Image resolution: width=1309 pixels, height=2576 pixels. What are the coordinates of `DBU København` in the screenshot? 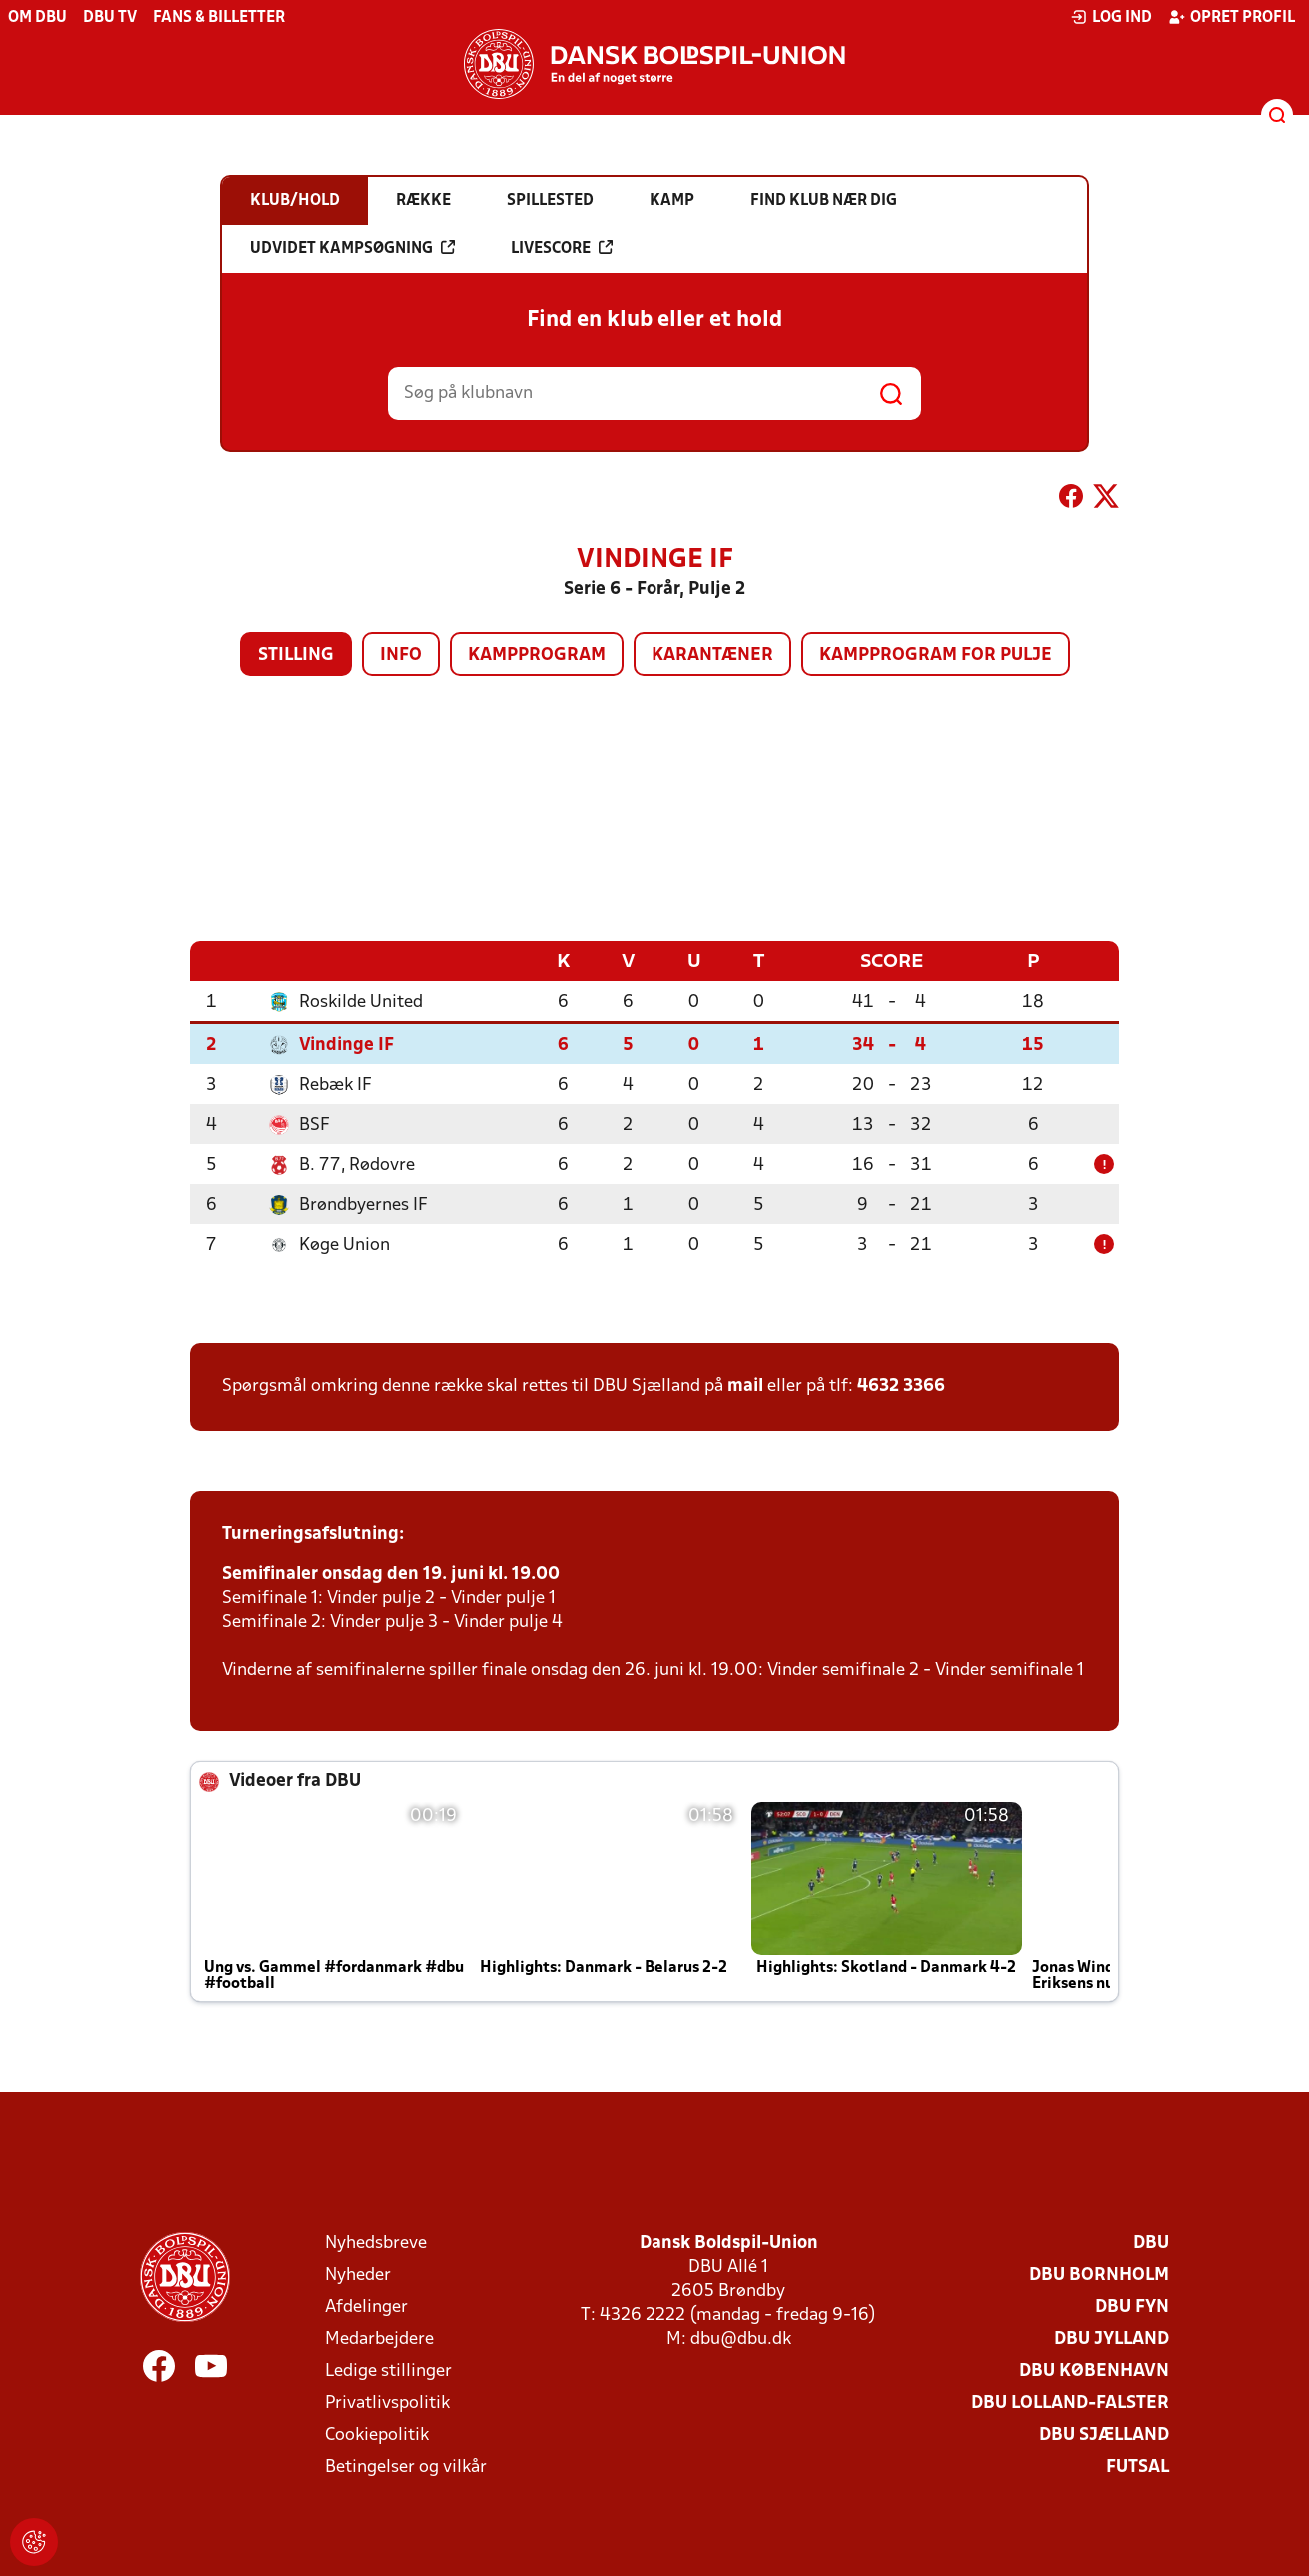 It's located at (1094, 2370).